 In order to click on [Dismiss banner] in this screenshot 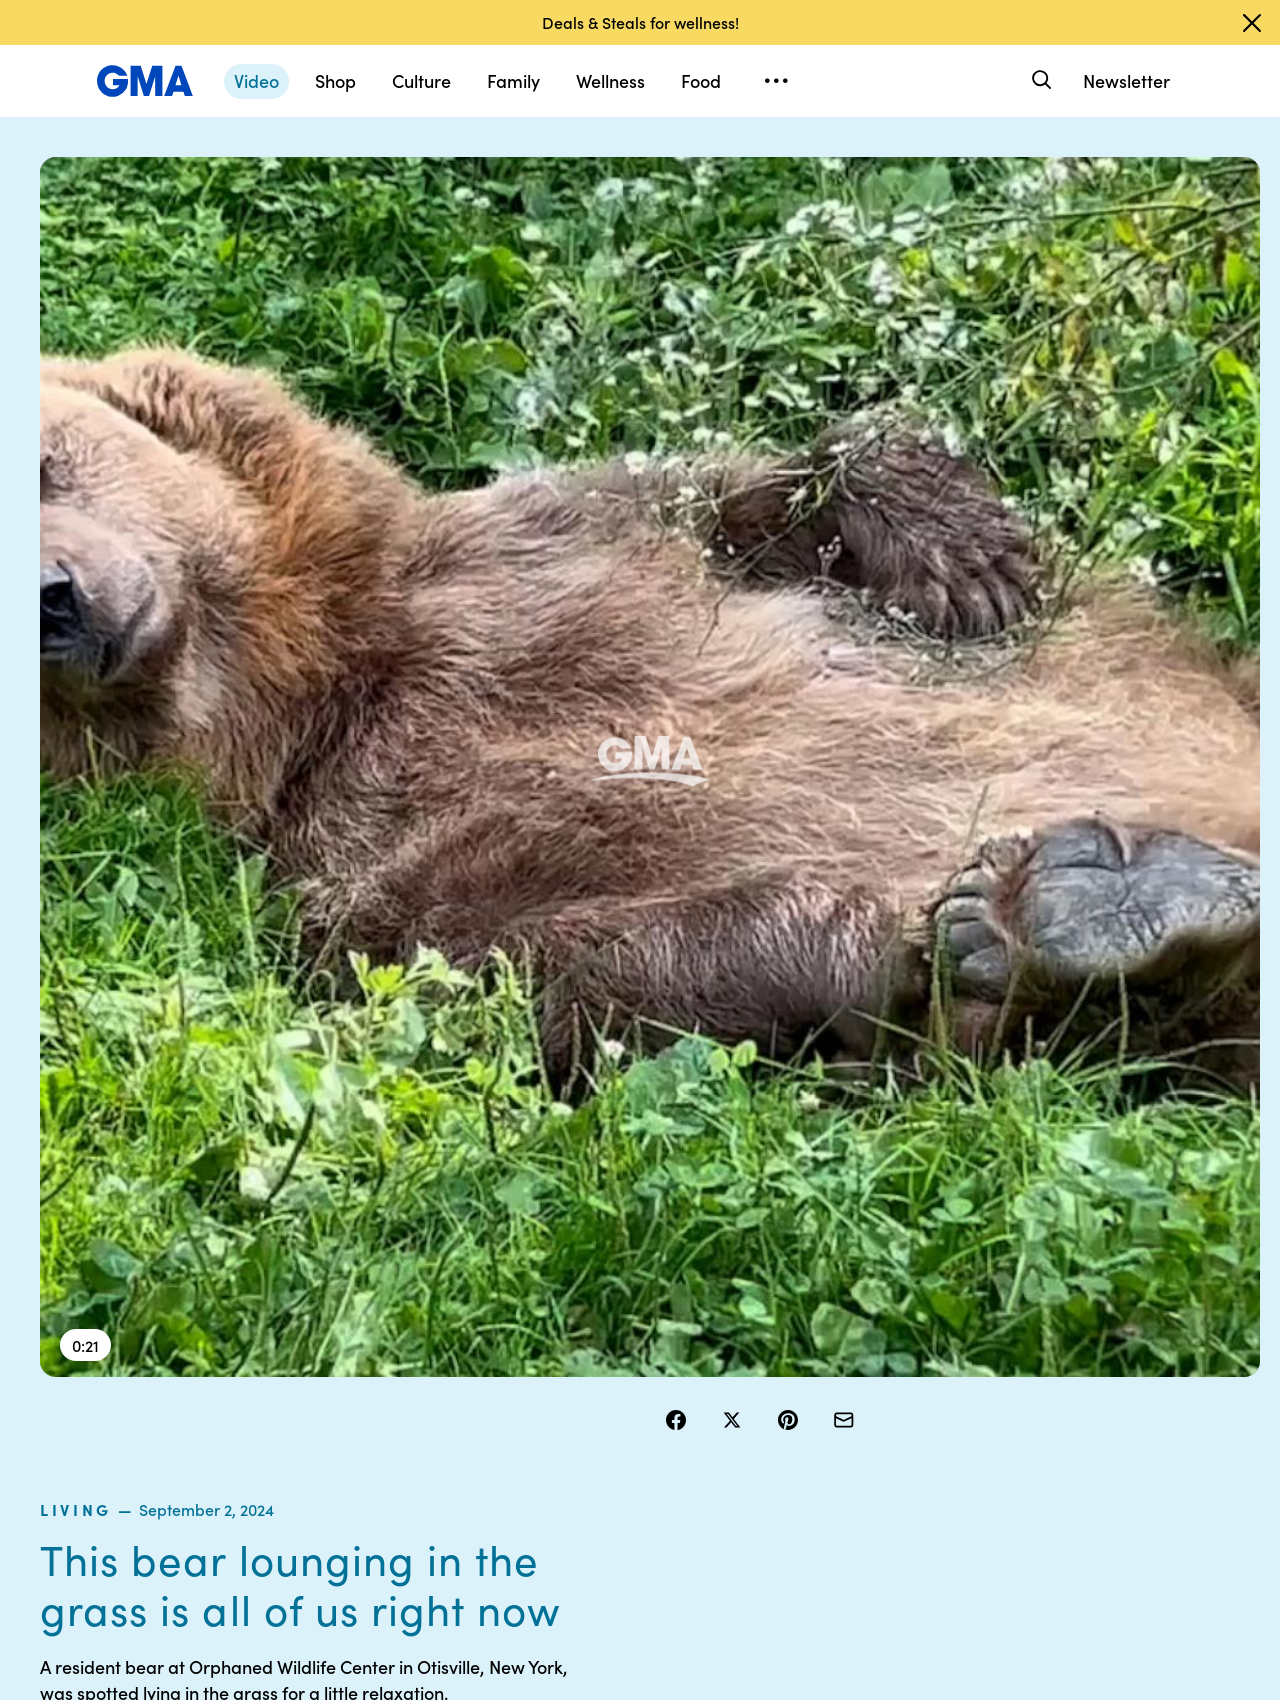, I will do `click(1252, 23)`.